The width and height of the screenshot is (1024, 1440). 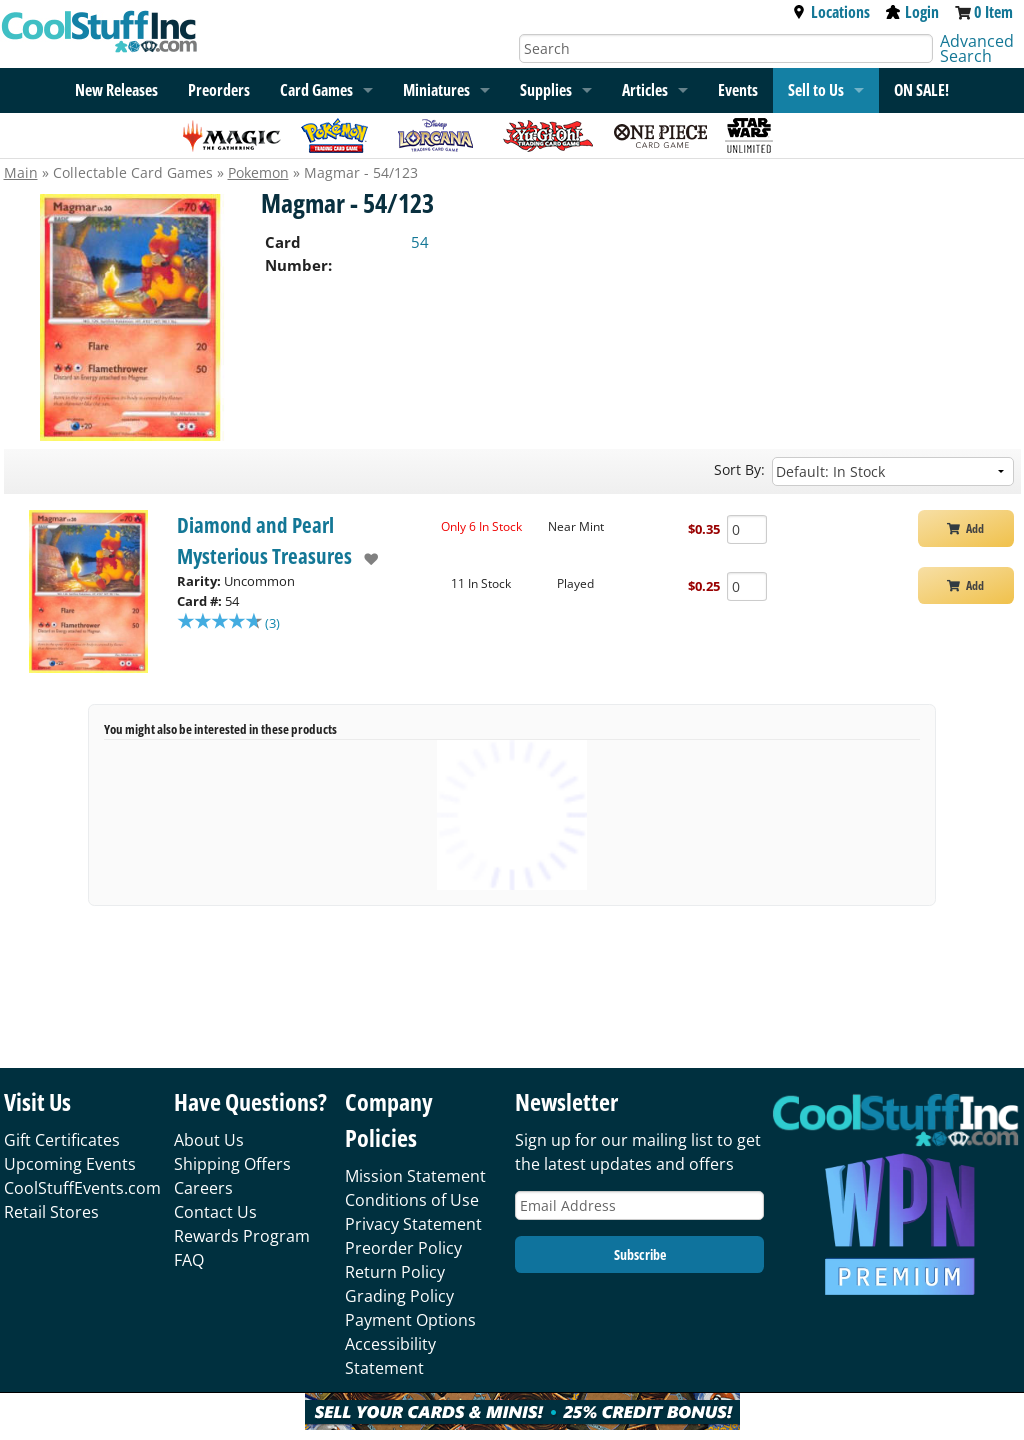 I want to click on Articles, so click(x=645, y=90).